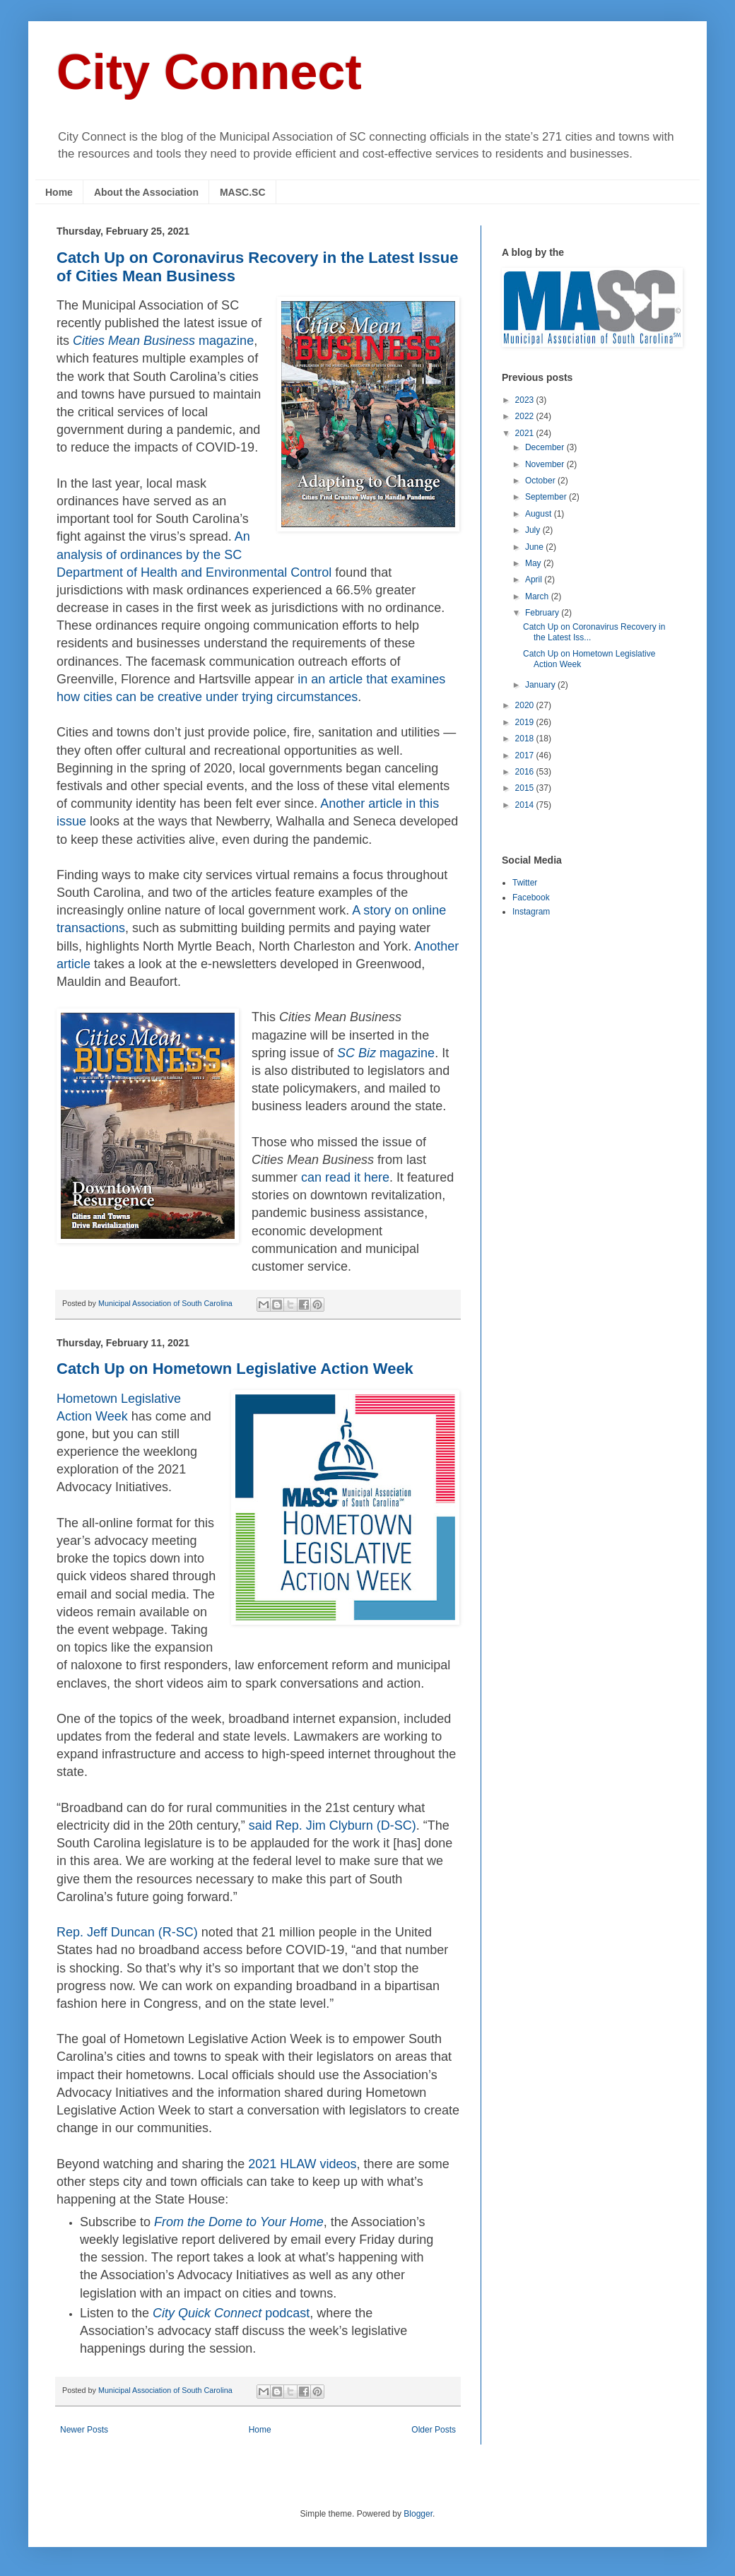 The width and height of the screenshot is (735, 2576). What do you see at coordinates (433, 2430) in the screenshot?
I see `Older Posts` at bounding box center [433, 2430].